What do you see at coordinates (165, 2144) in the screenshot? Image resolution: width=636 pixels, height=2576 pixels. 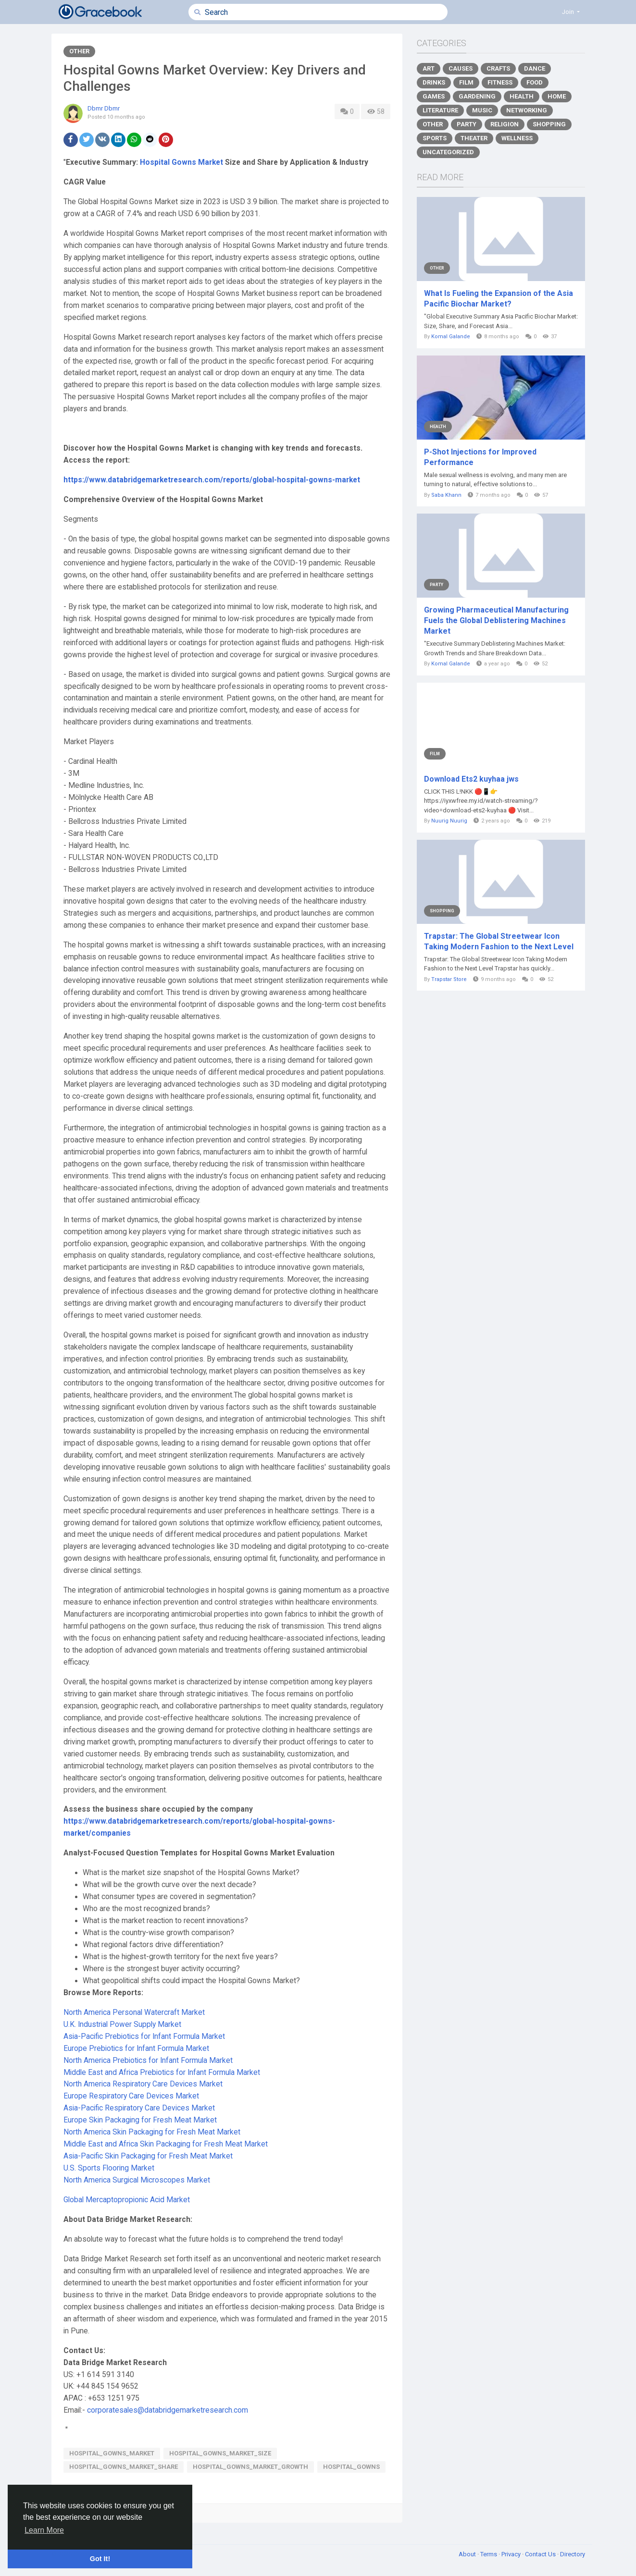 I see `Middle East and Africa Skin Packaging for Fresh Meat Market` at bounding box center [165, 2144].